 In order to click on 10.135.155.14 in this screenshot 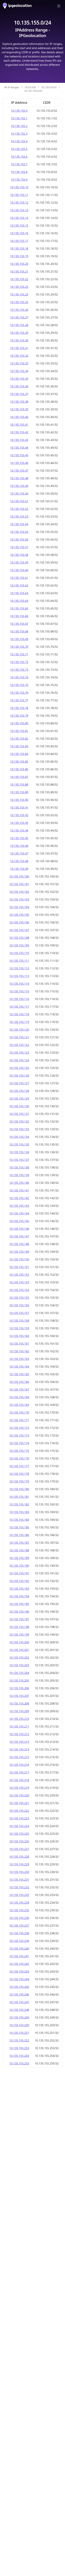, I will do `click(19, 218)`.